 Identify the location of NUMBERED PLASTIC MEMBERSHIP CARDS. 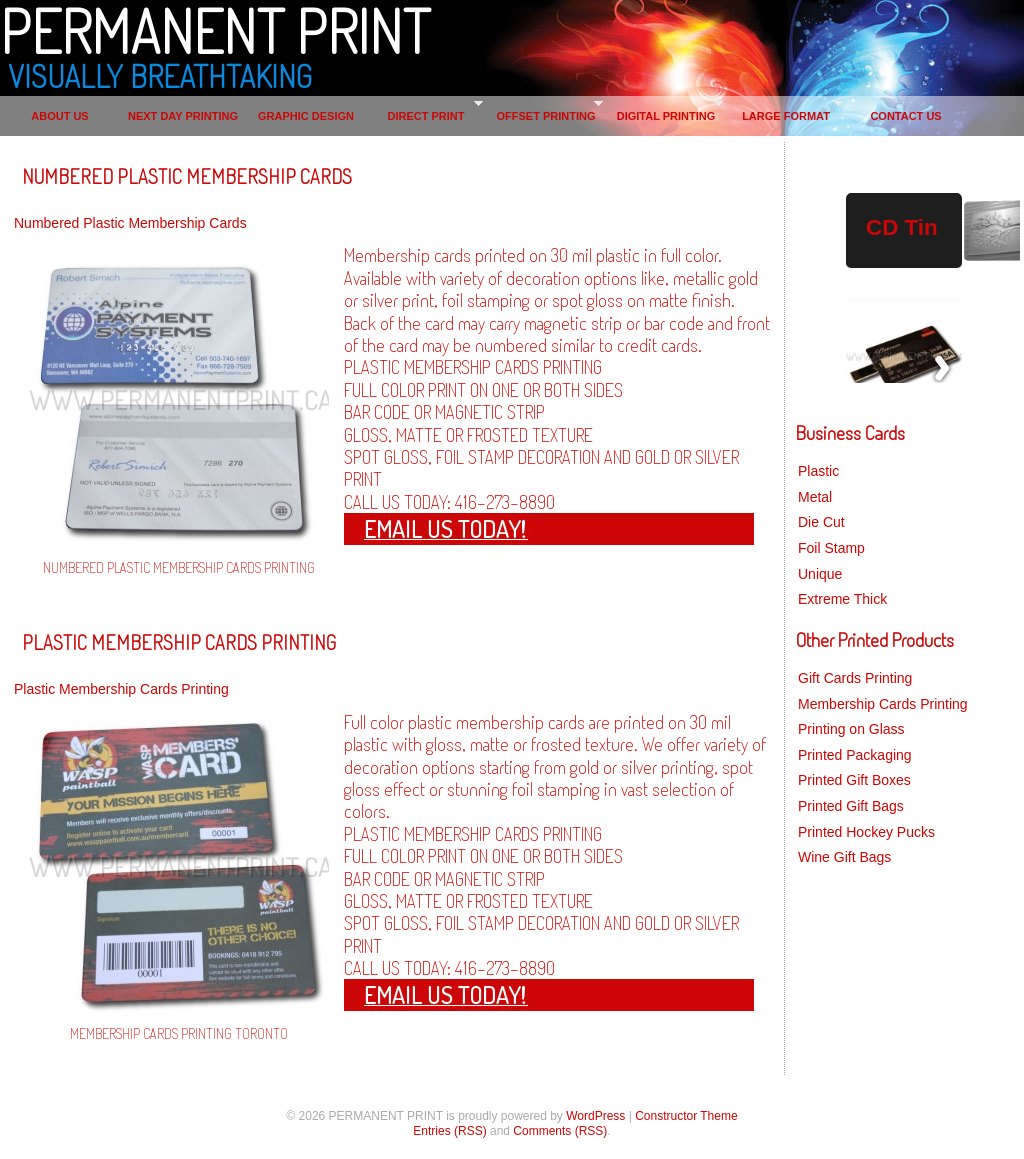
(187, 176).